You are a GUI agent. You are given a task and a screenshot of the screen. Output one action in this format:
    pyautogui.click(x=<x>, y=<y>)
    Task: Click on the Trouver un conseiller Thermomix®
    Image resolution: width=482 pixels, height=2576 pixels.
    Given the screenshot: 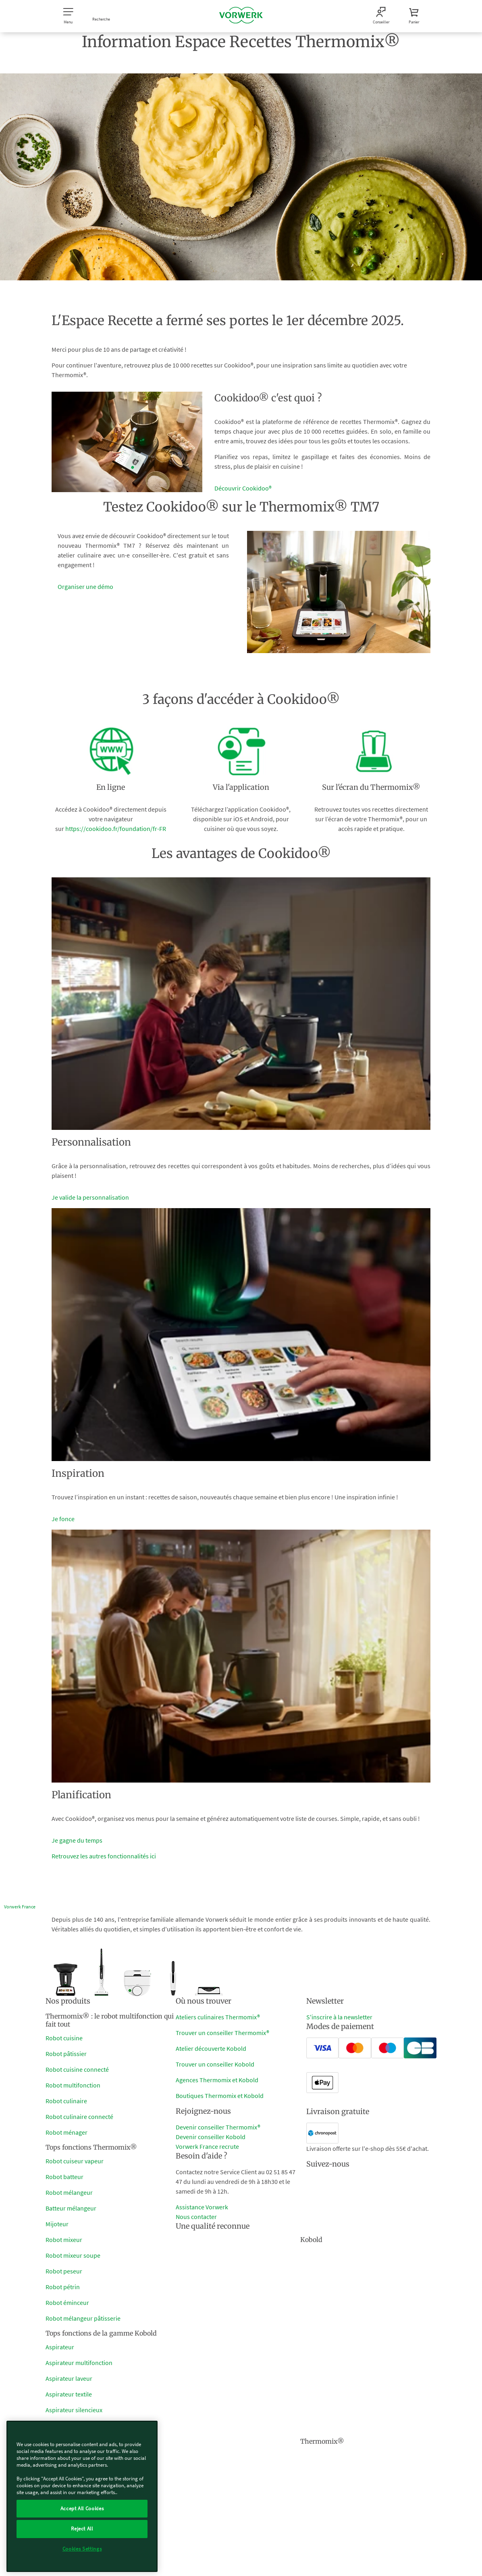 What is the action you would take?
    pyautogui.click(x=222, y=2033)
    